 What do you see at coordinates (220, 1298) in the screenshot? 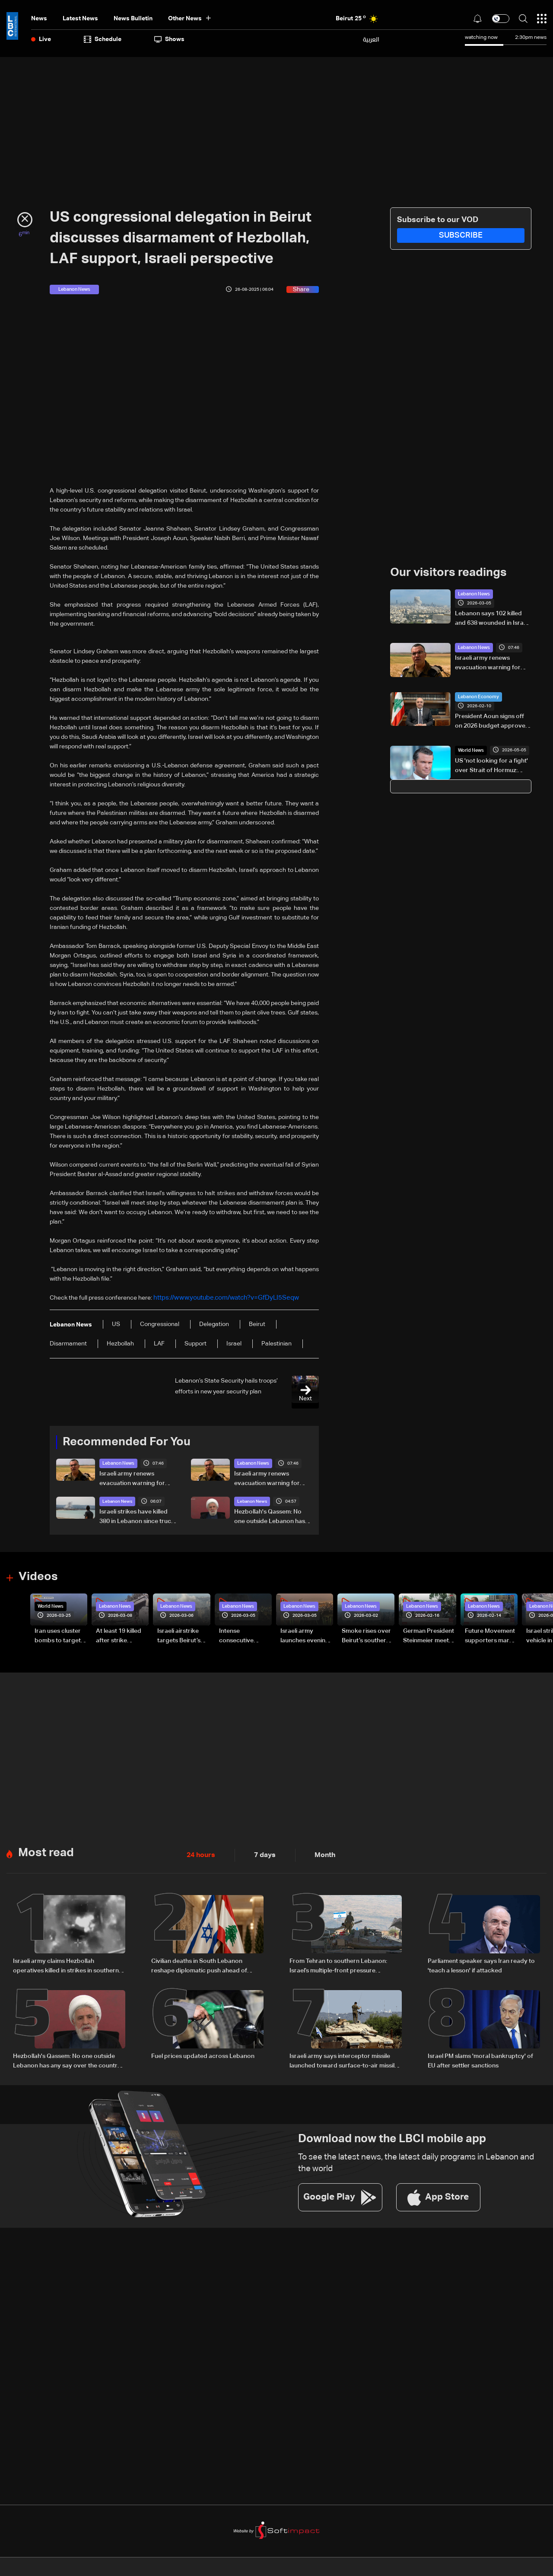
I see `https://www.youtube.com/watch?v=GfDyLI5Seqw` at bounding box center [220, 1298].